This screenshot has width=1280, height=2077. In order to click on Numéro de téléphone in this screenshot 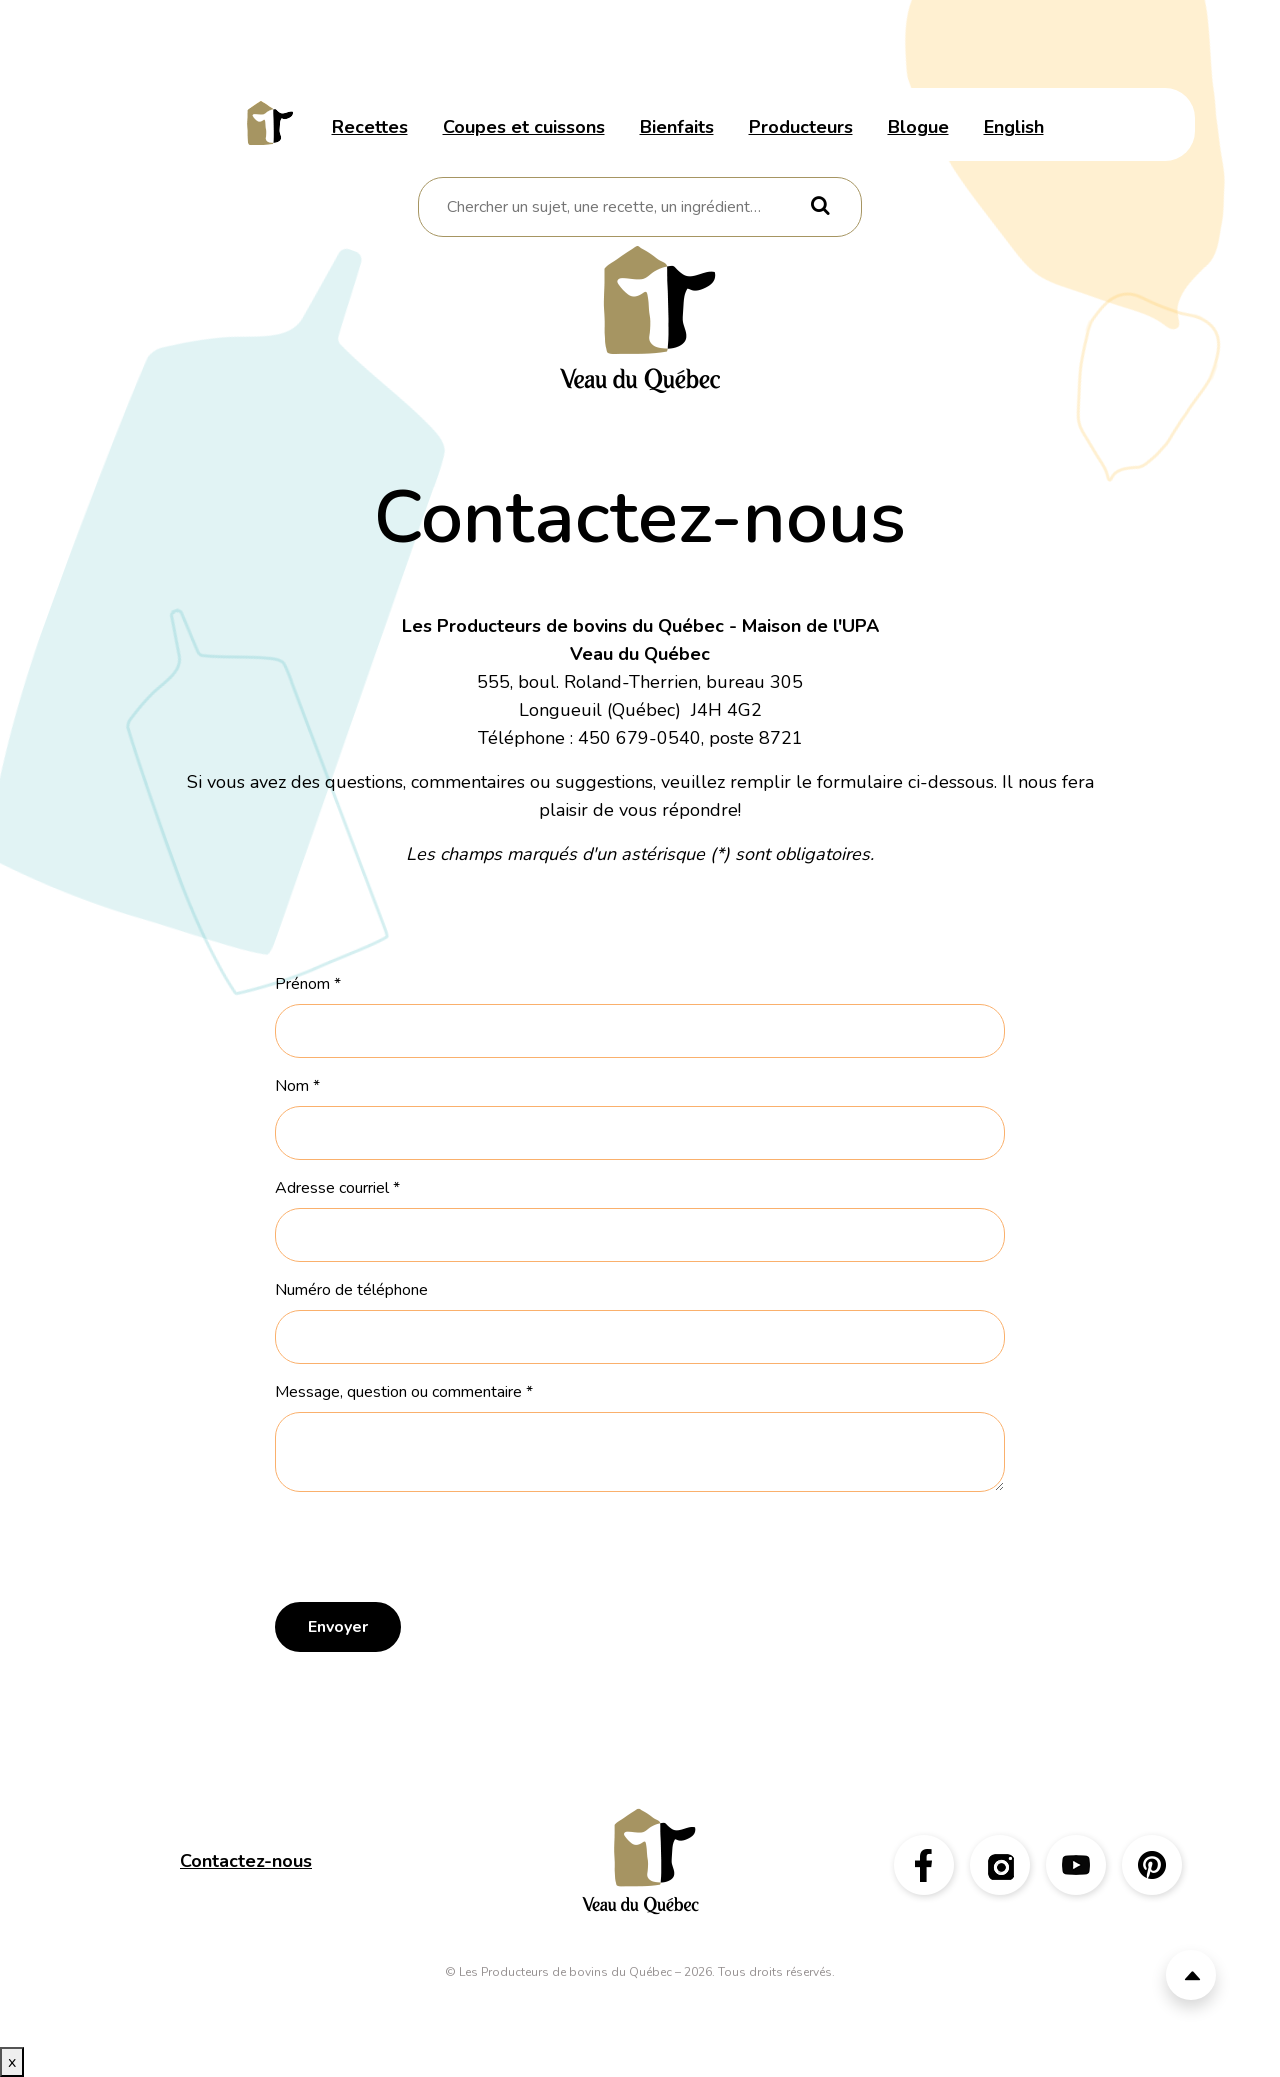, I will do `click(351, 1290)`.